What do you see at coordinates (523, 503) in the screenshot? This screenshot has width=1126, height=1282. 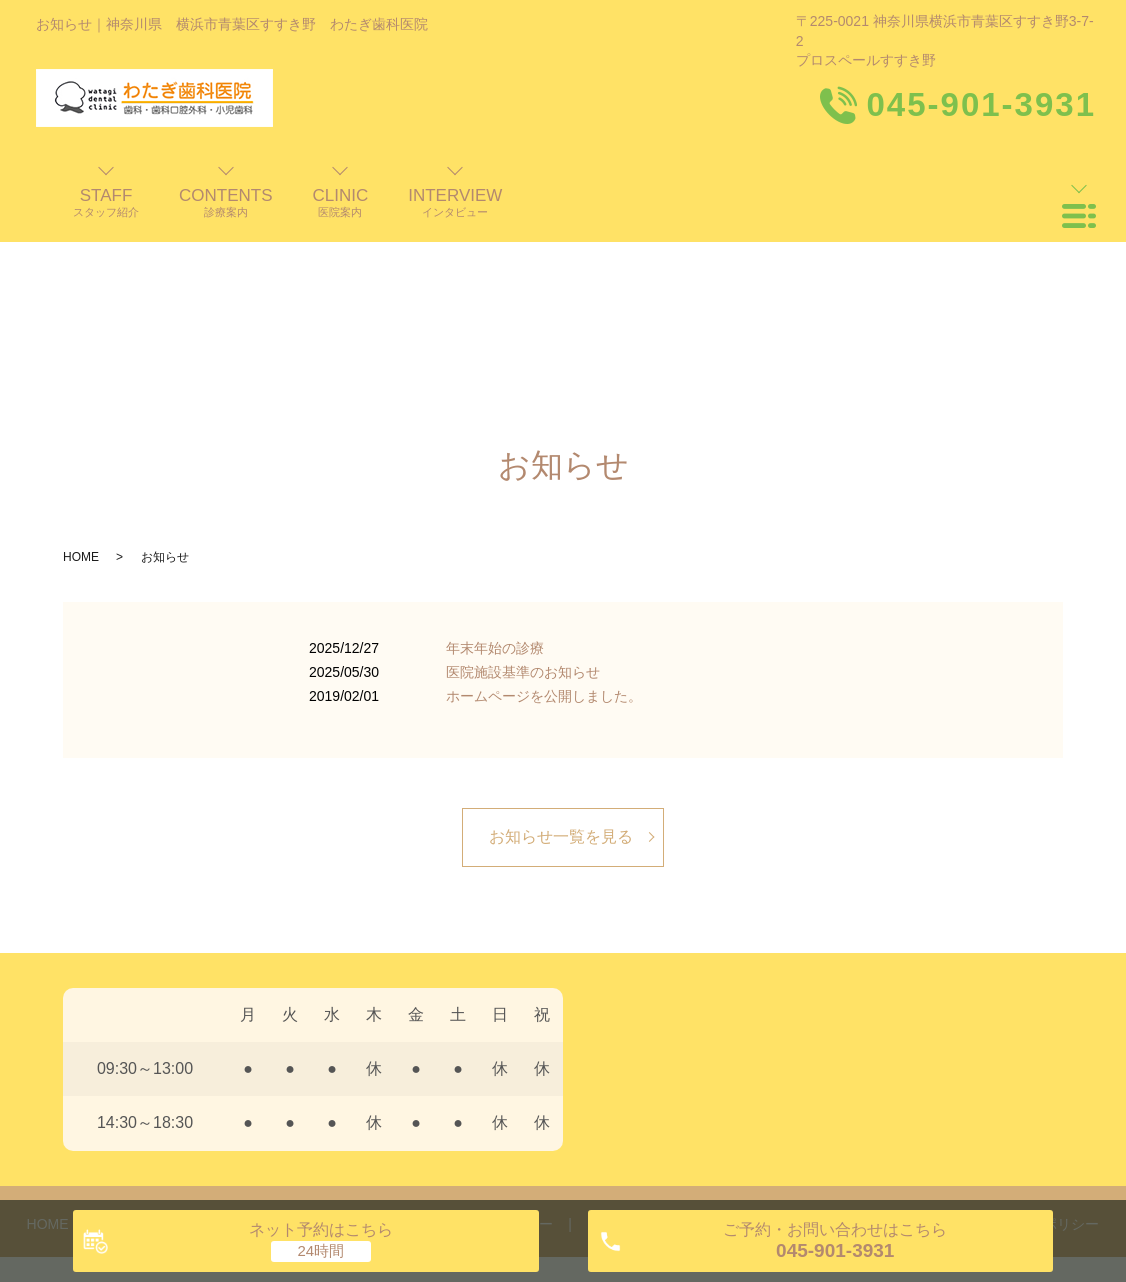 I see `医院施設基準のお知らせ` at bounding box center [523, 503].